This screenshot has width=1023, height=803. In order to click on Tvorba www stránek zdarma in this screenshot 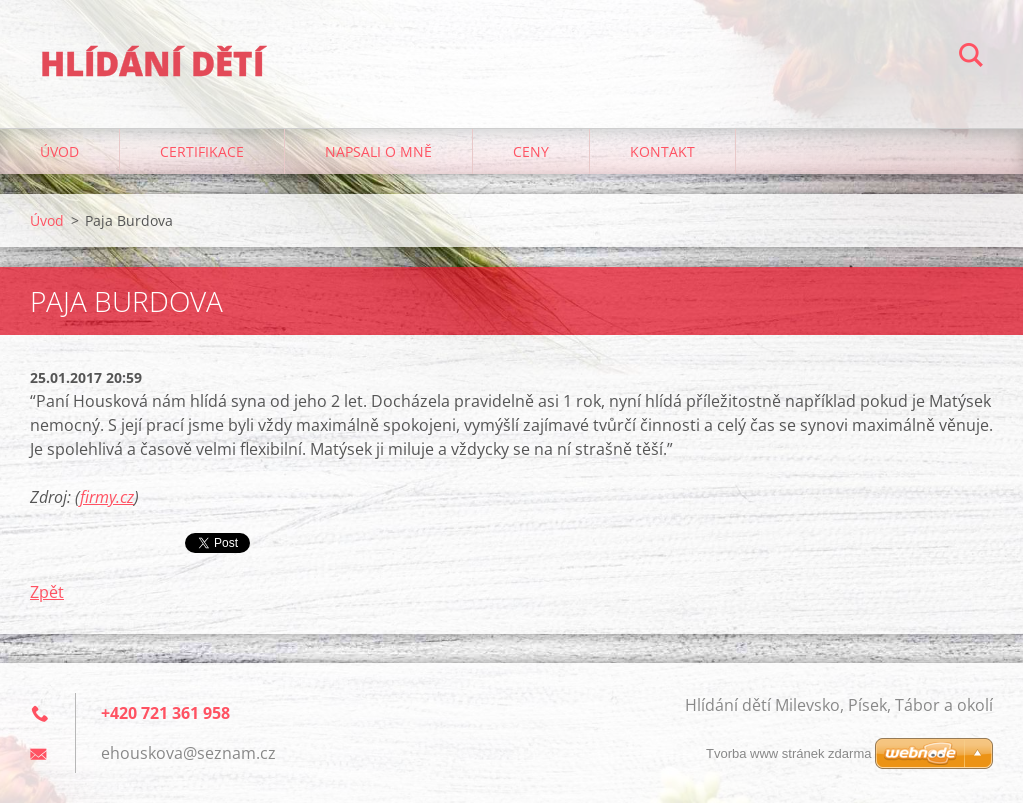, I will do `click(788, 753)`.